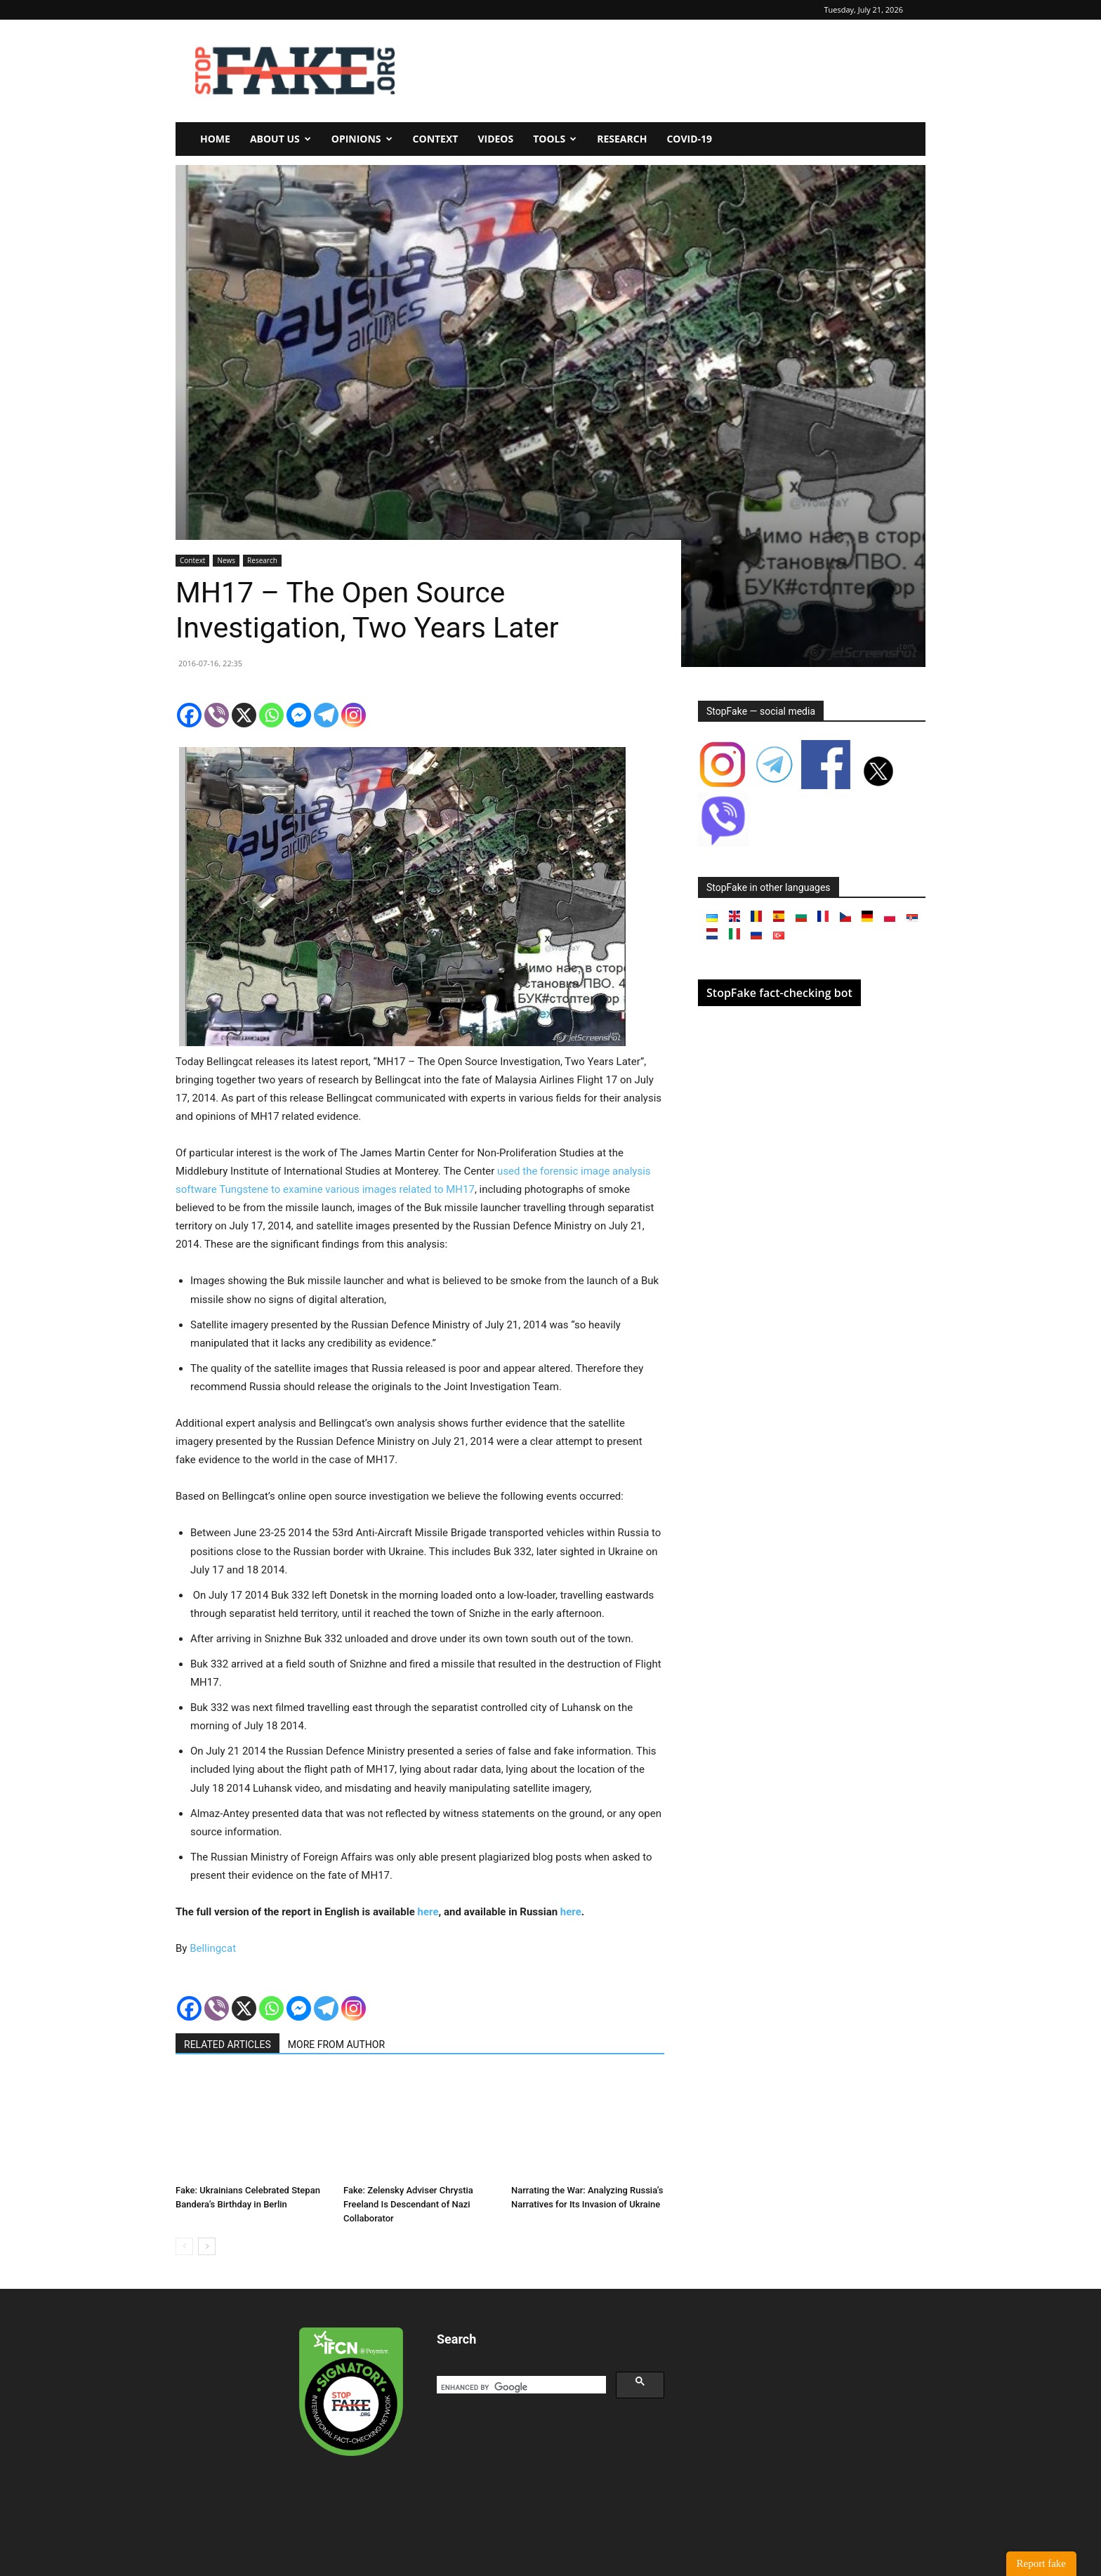 Image resolution: width=1101 pixels, height=2576 pixels. I want to click on here, so click(428, 1911).